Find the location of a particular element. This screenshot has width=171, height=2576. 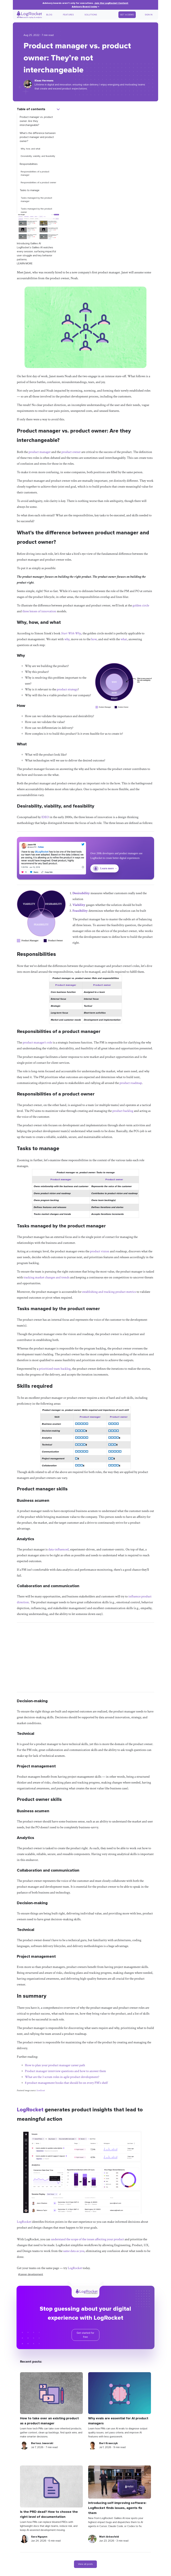

establishing and tracking product metrics is located at coordinates (109, 1292).